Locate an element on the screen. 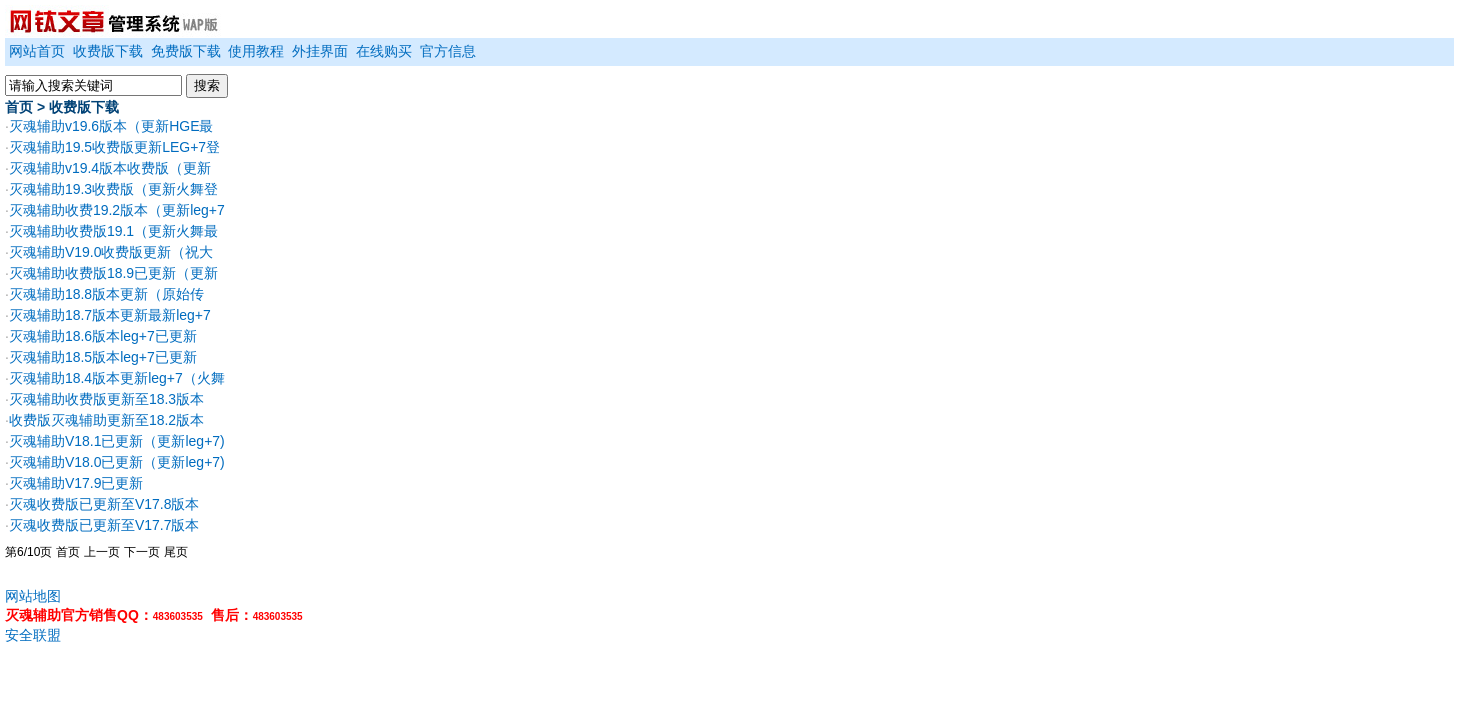  灭魂辅助收费版更新至18.3版本 is located at coordinates (106, 399).